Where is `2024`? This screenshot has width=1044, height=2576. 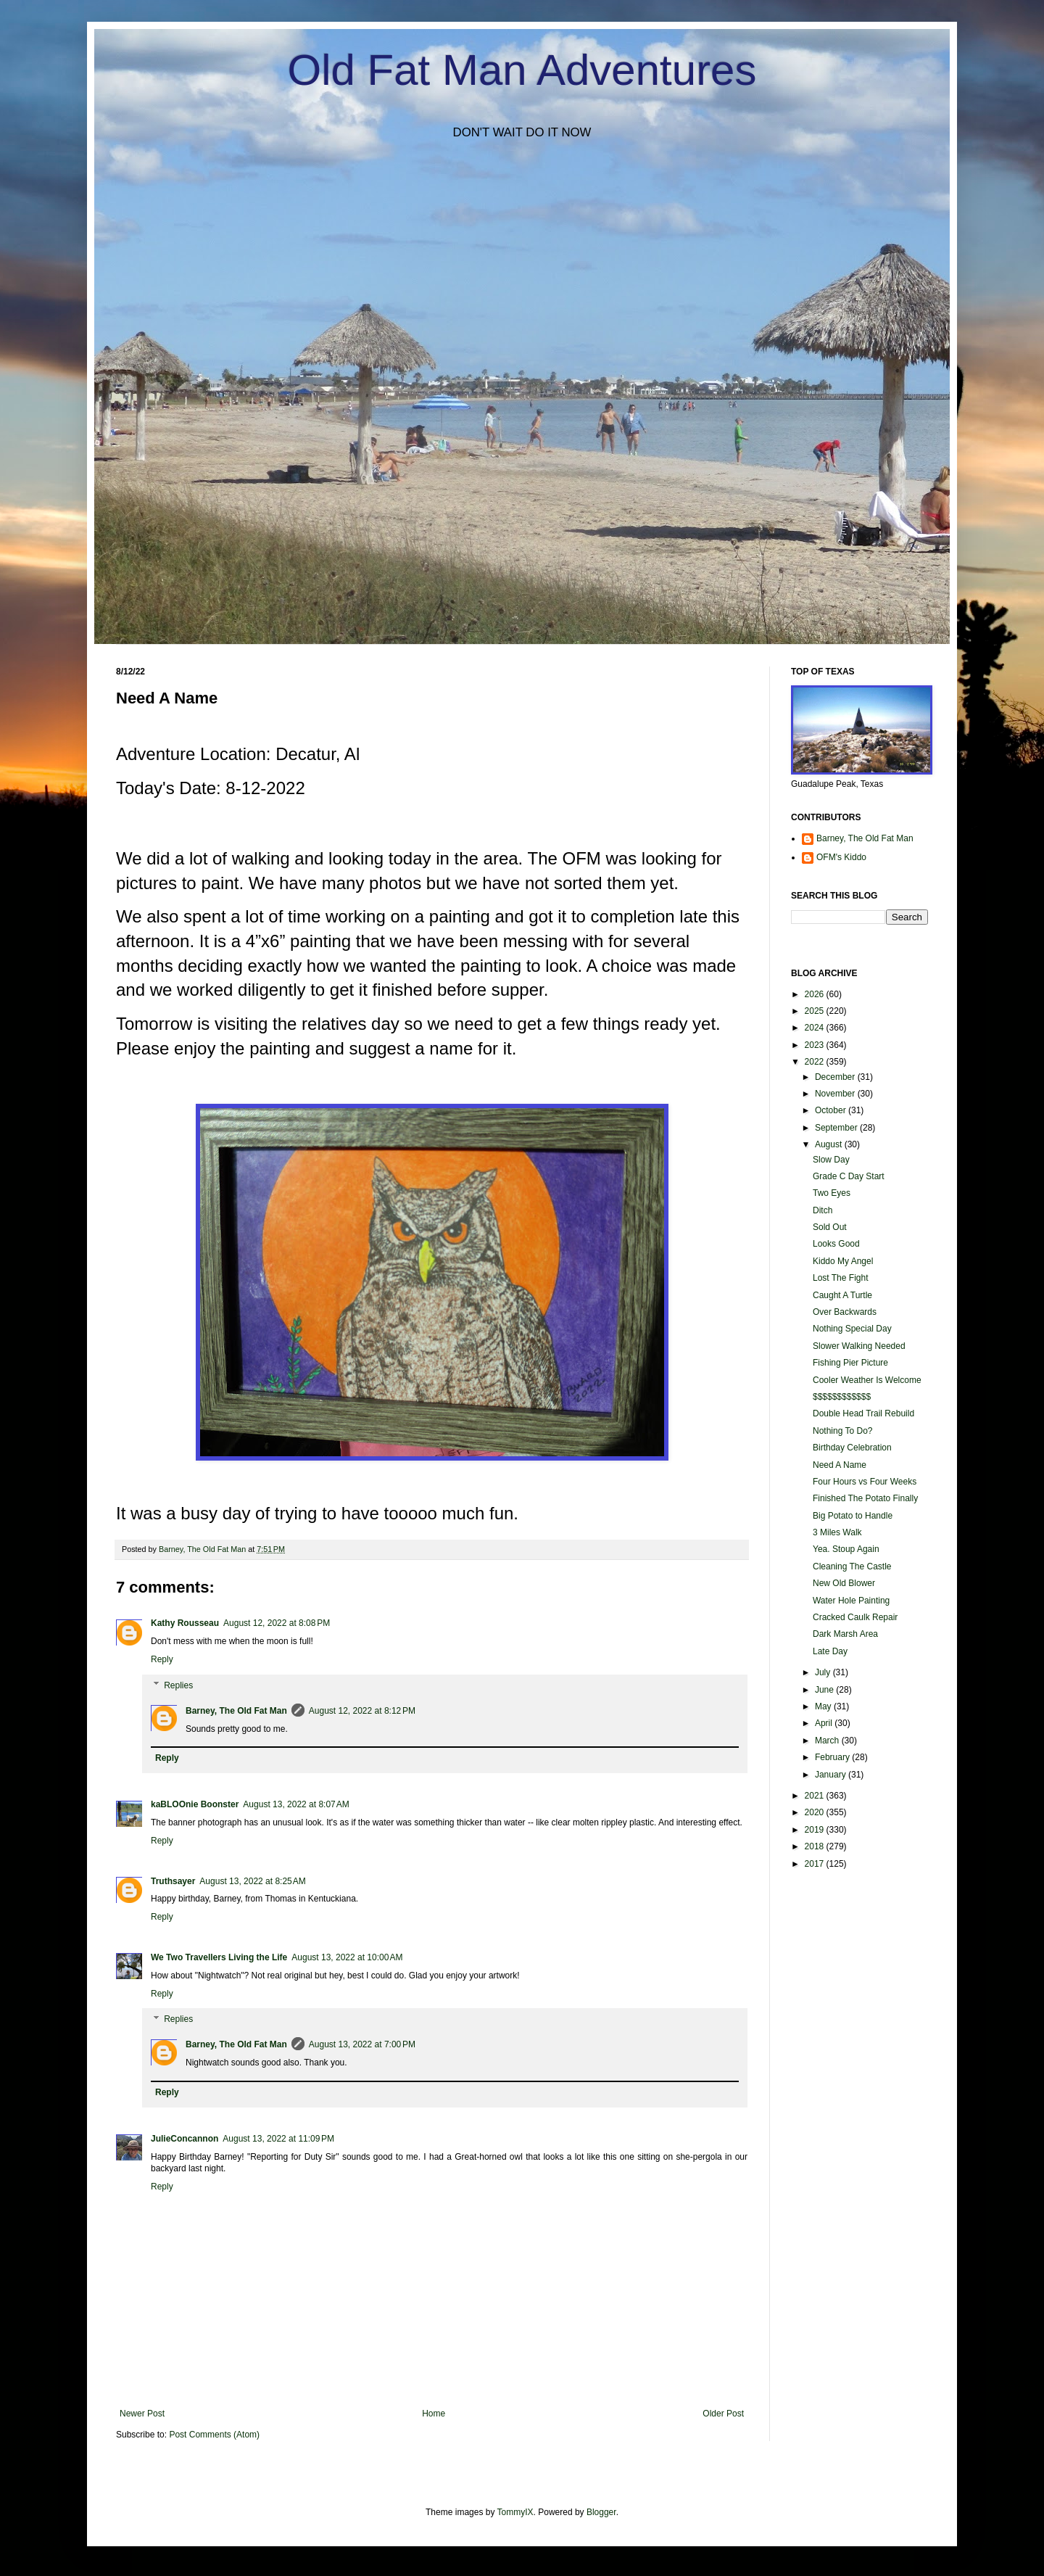 2024 is located at coordinates (815, 1028).